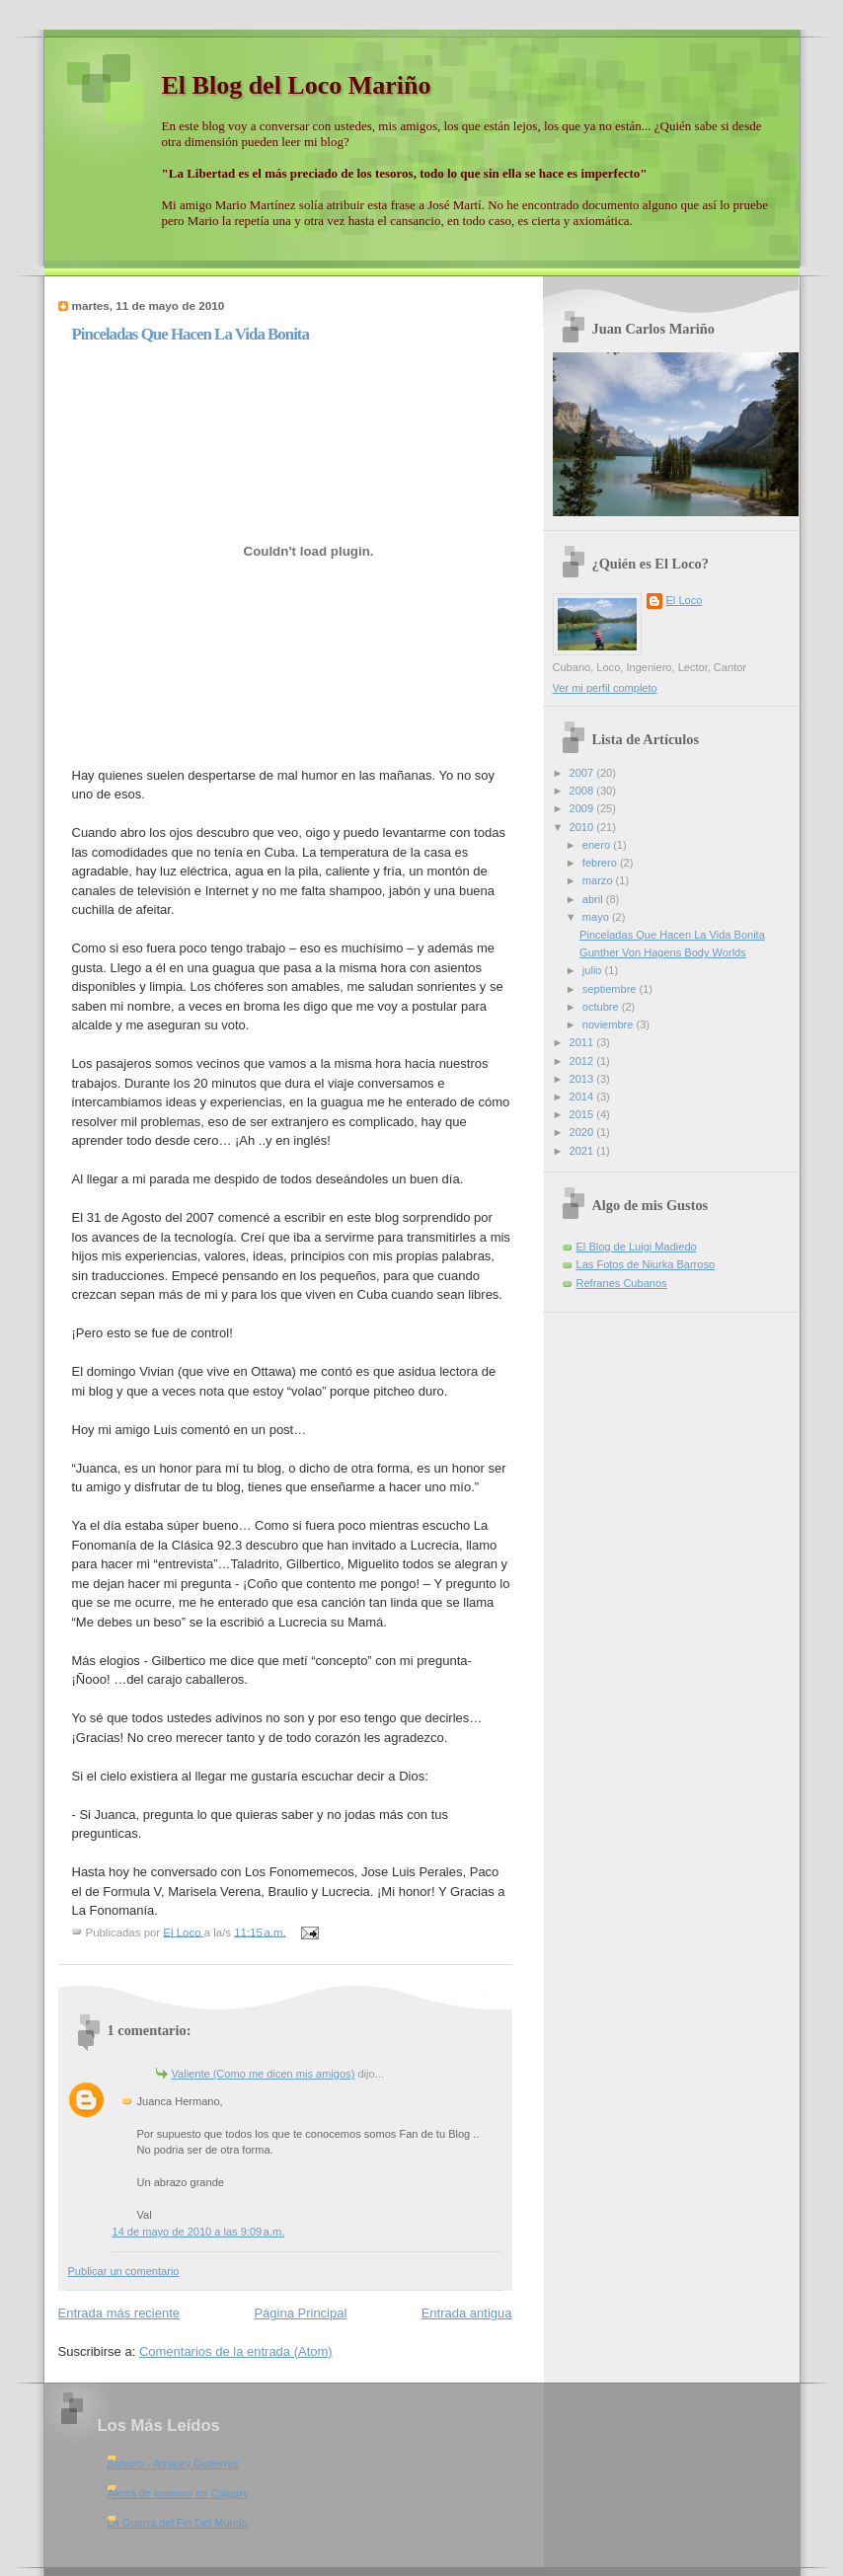 Image resolution: width=843 pixels, height=2576 pixels. What do you see at coordinates (583, 808) in the screenshot?
I see `2009` at bounding box center [583, 808].